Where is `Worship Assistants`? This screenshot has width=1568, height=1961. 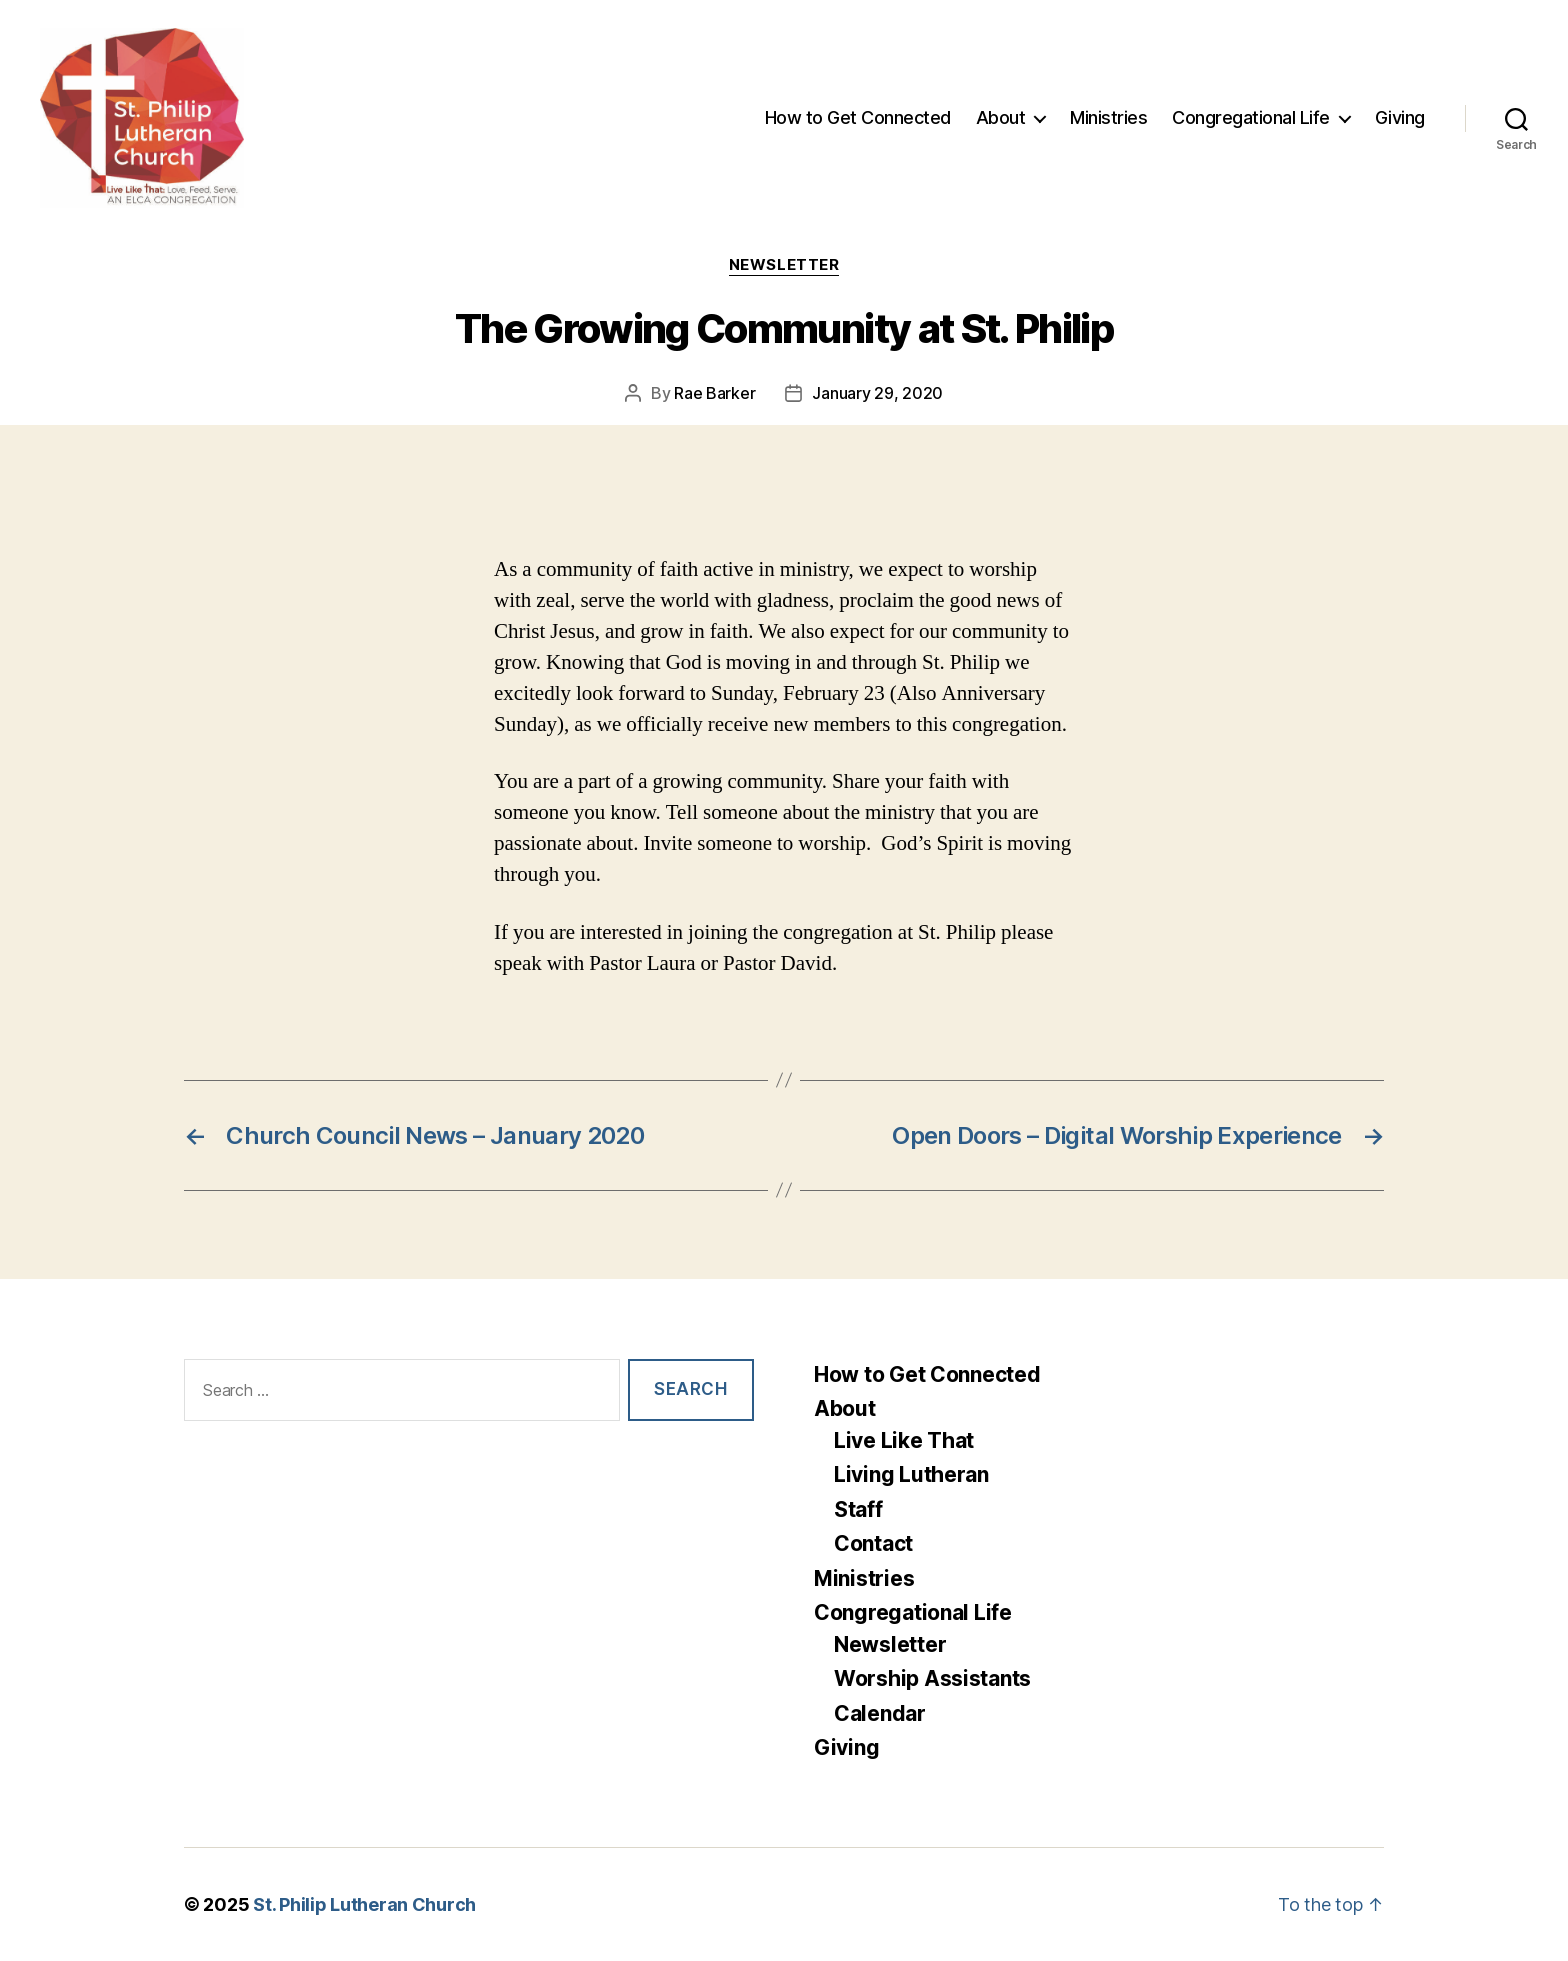 Worship Assistants is located at coordinates (932, 1678).